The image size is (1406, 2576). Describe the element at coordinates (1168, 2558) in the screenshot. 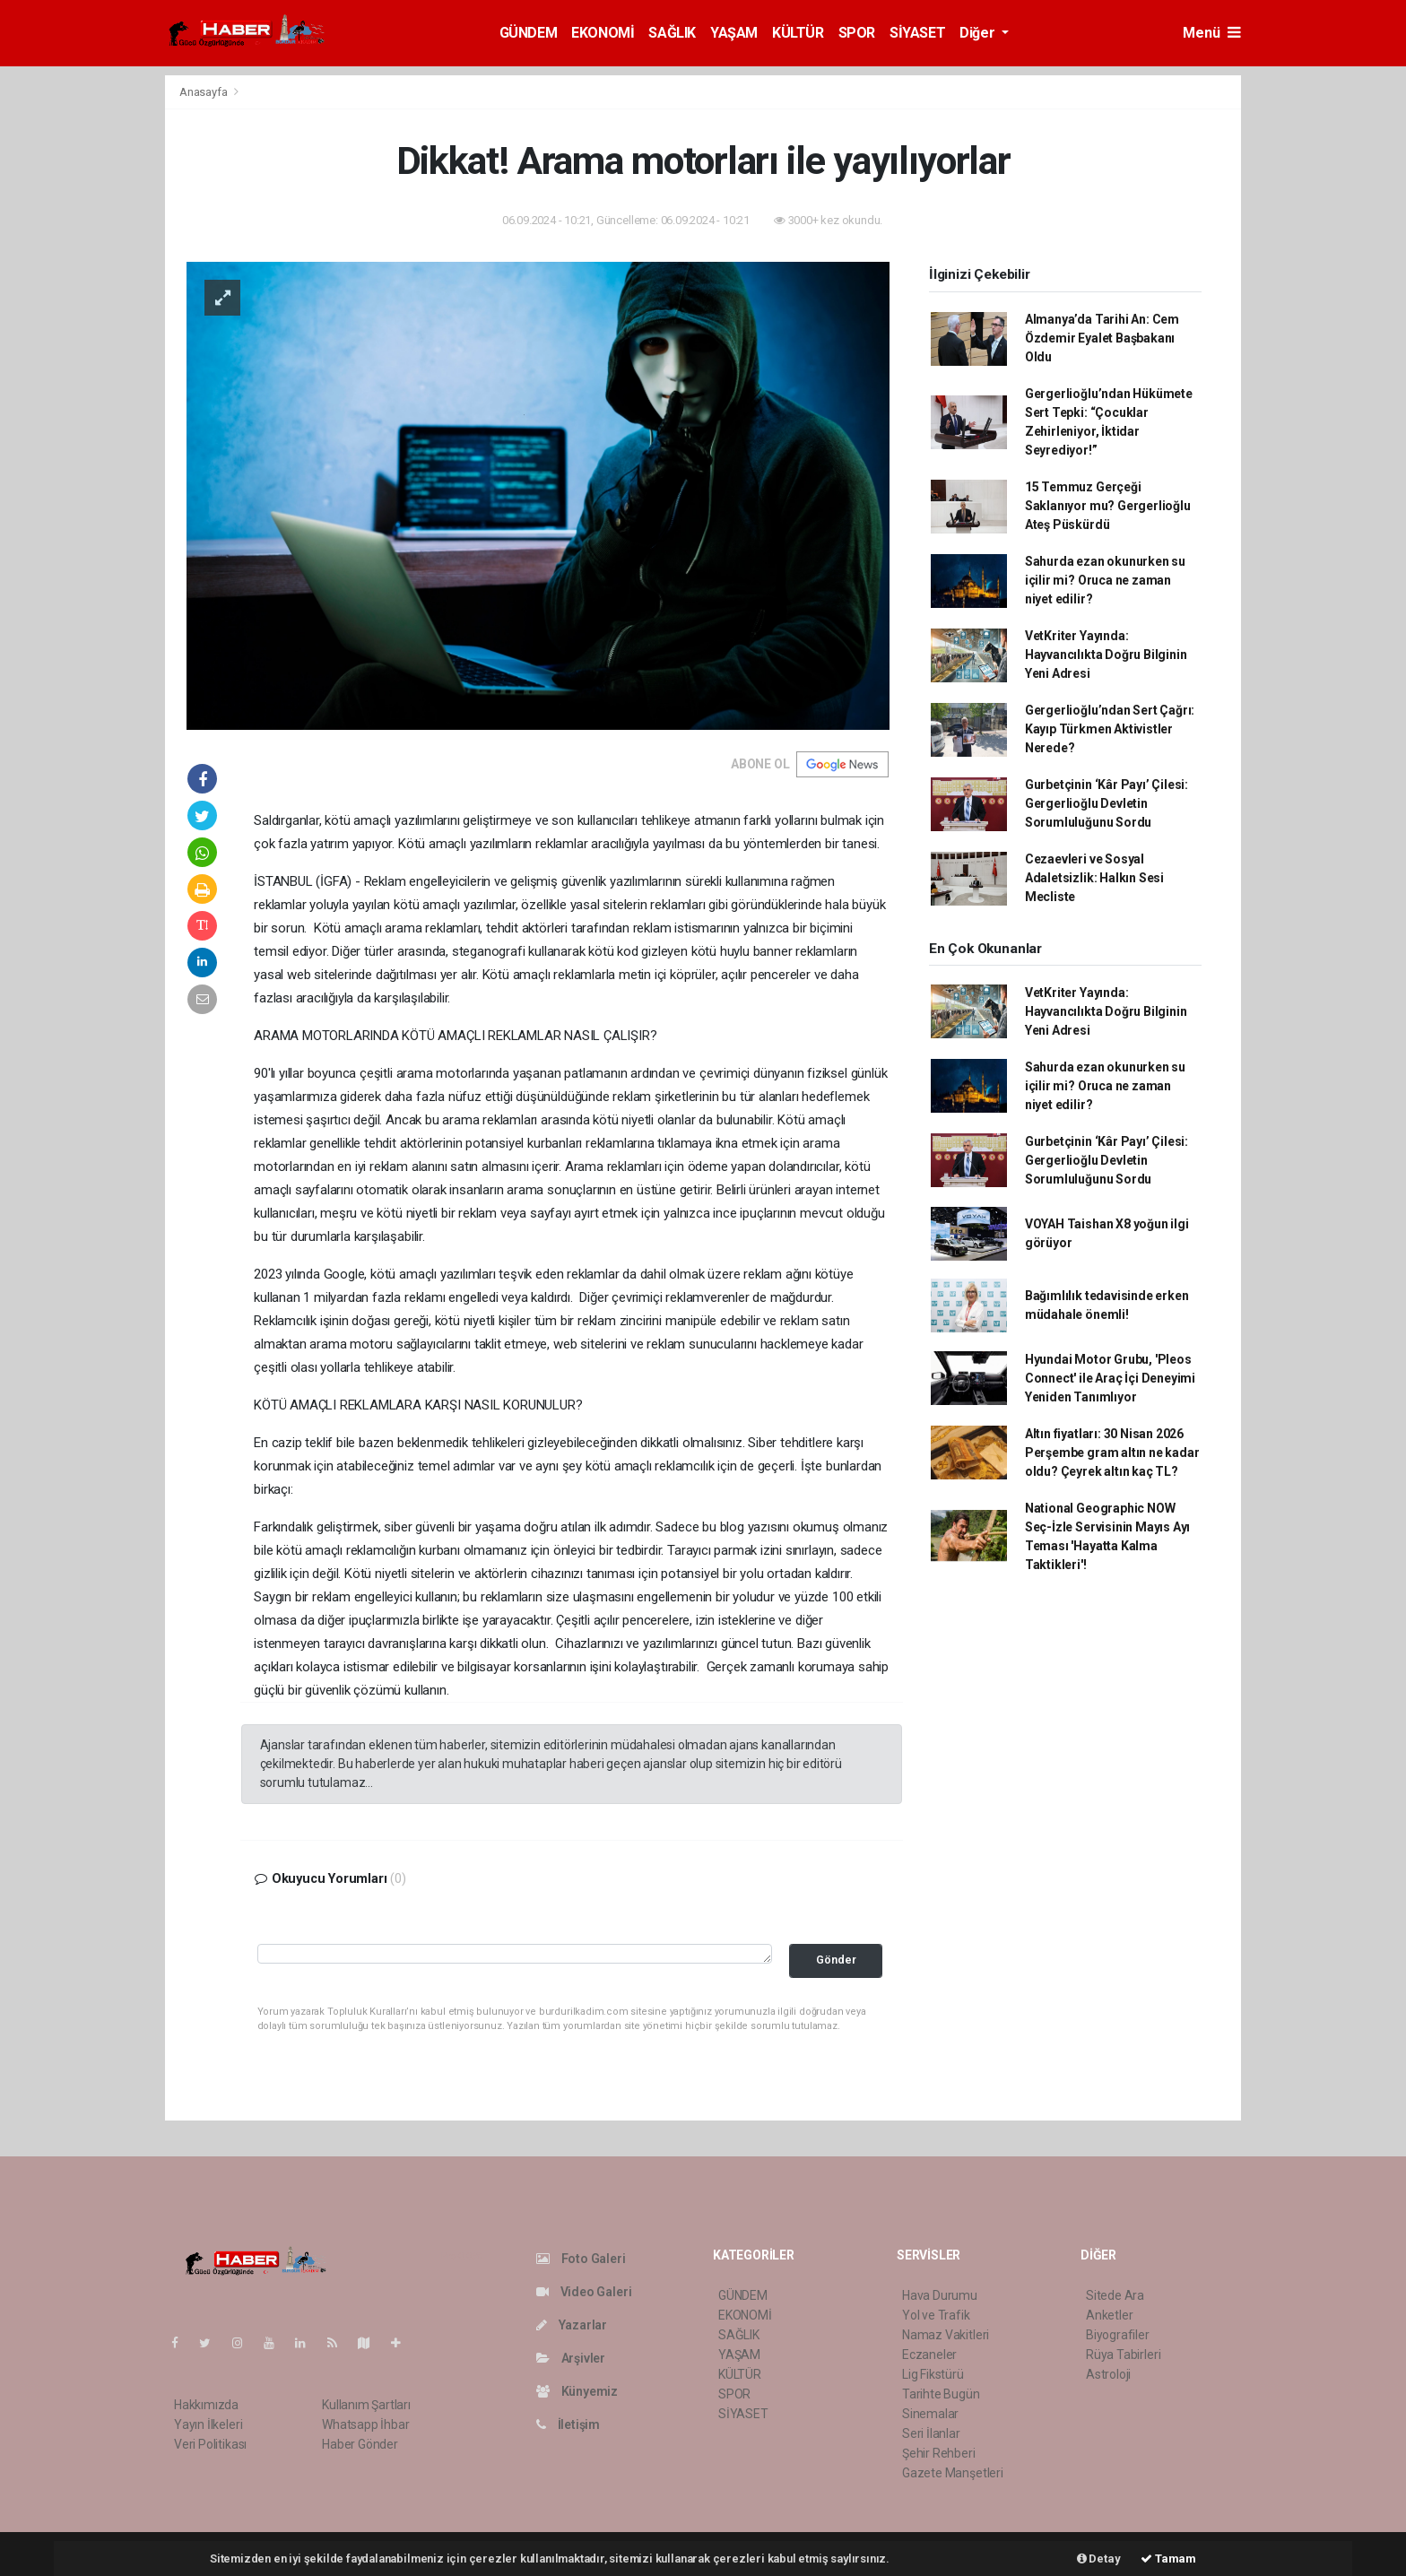

I see `Tamam` at that location.